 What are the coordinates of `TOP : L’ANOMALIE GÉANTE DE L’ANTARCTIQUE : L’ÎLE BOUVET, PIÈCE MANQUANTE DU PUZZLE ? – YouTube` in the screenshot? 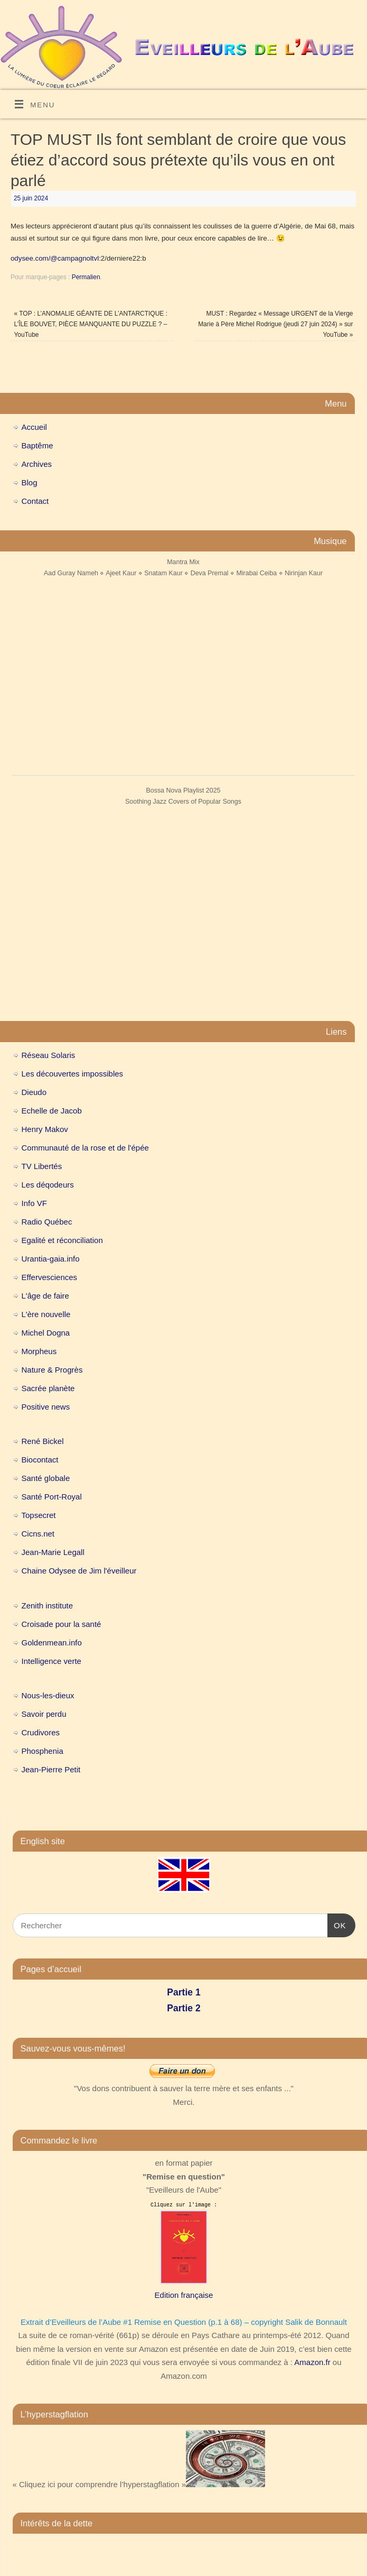 It's located at (90, 324).